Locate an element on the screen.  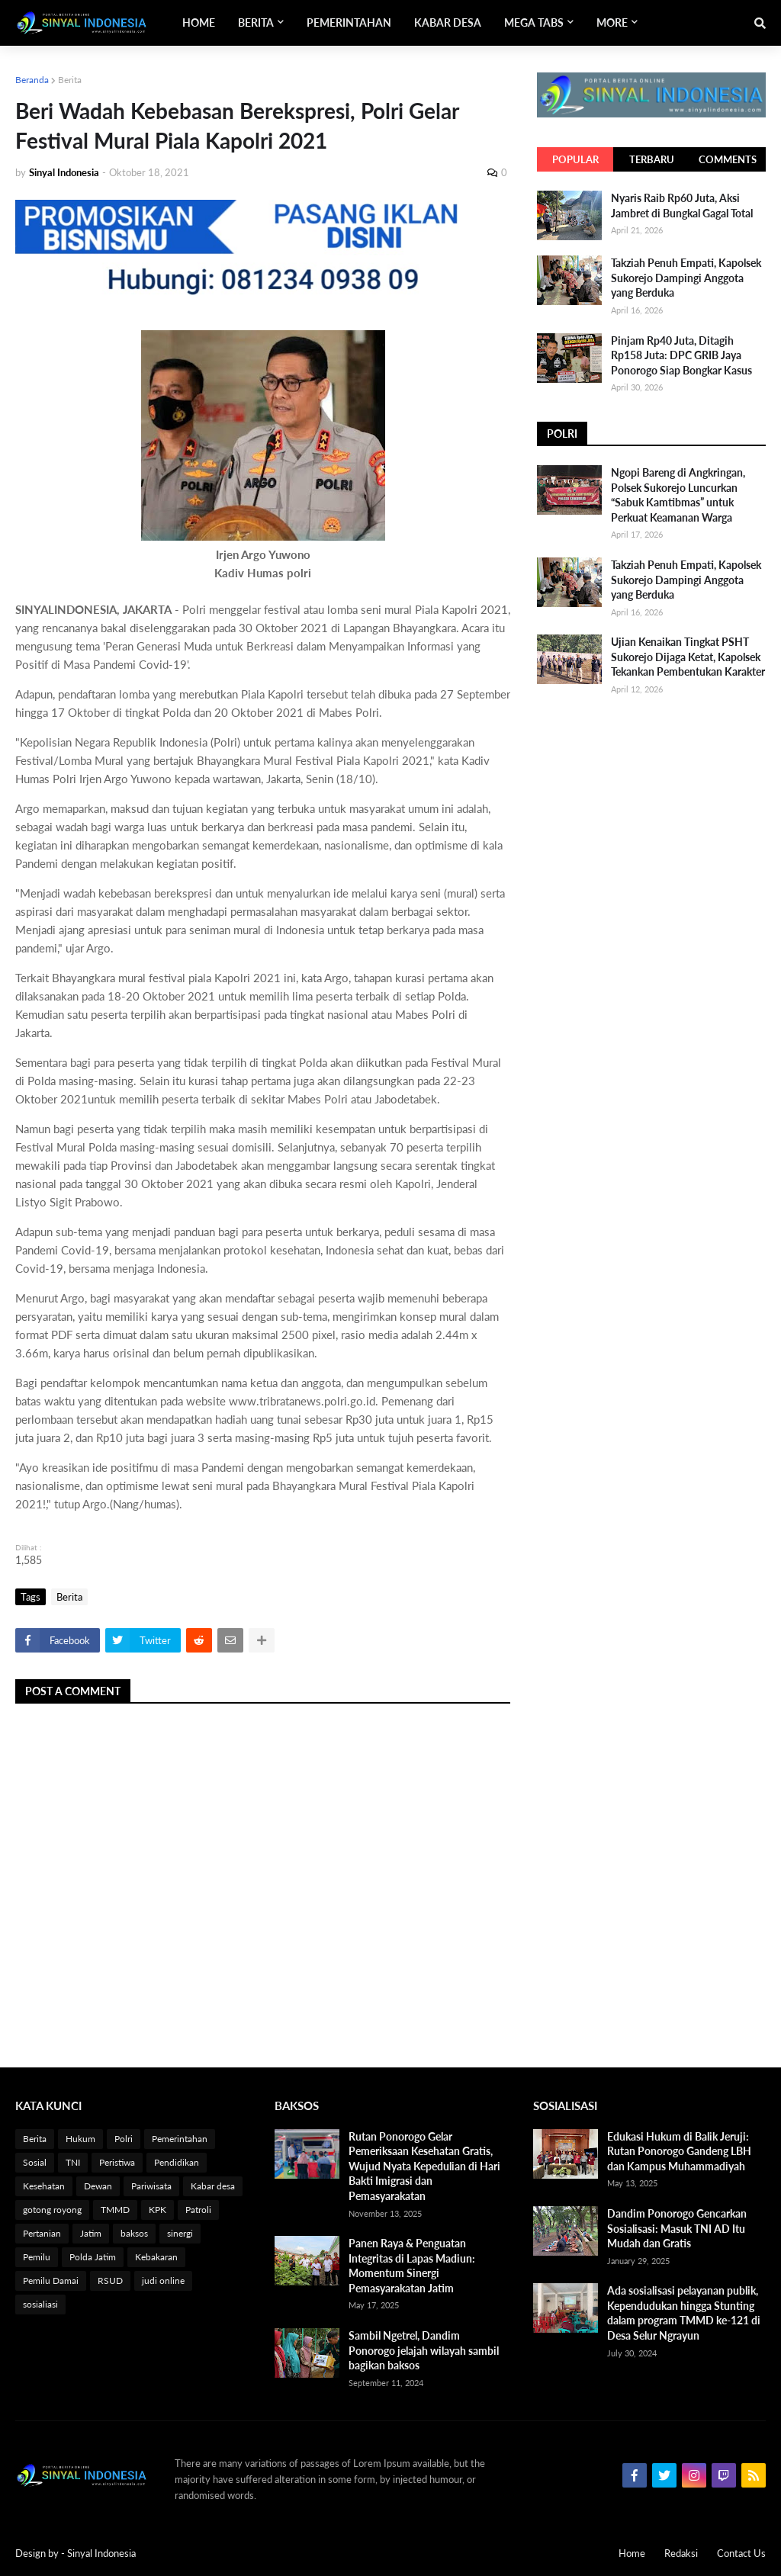
Berita [menuitem] is located at coordinates (256, 22).